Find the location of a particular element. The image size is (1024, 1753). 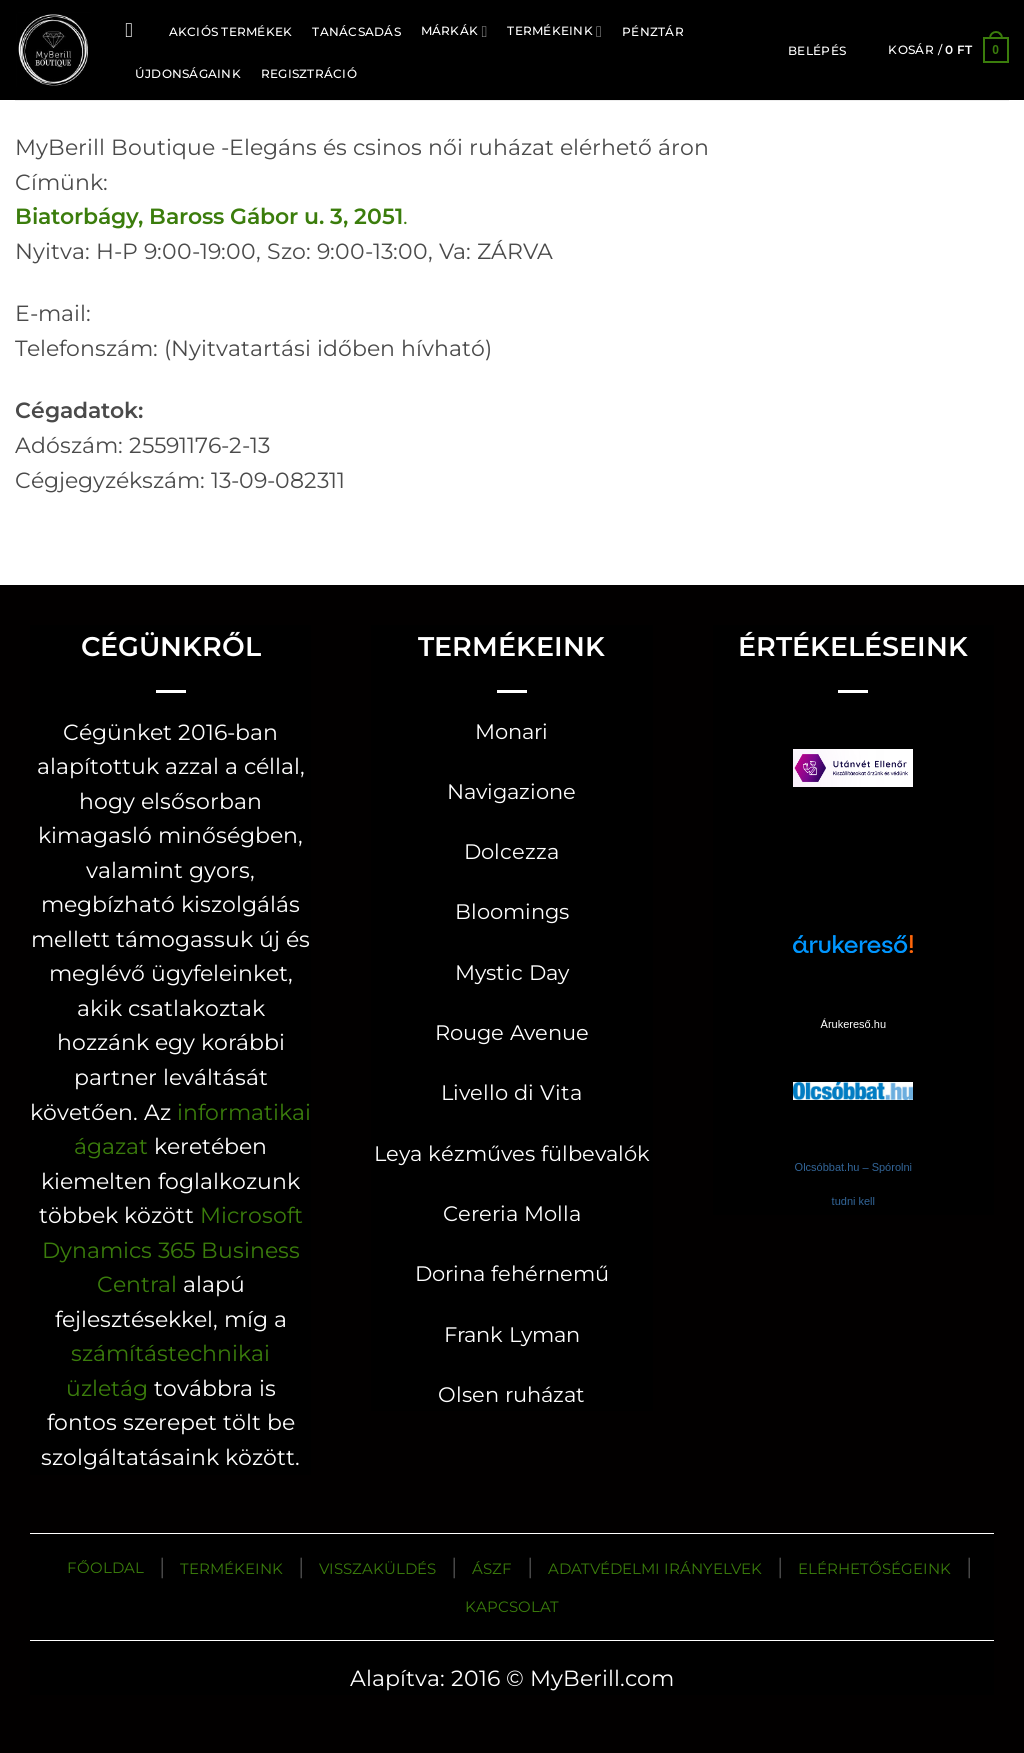

TANÁCSADÁS is located at coordinates (356, 31).